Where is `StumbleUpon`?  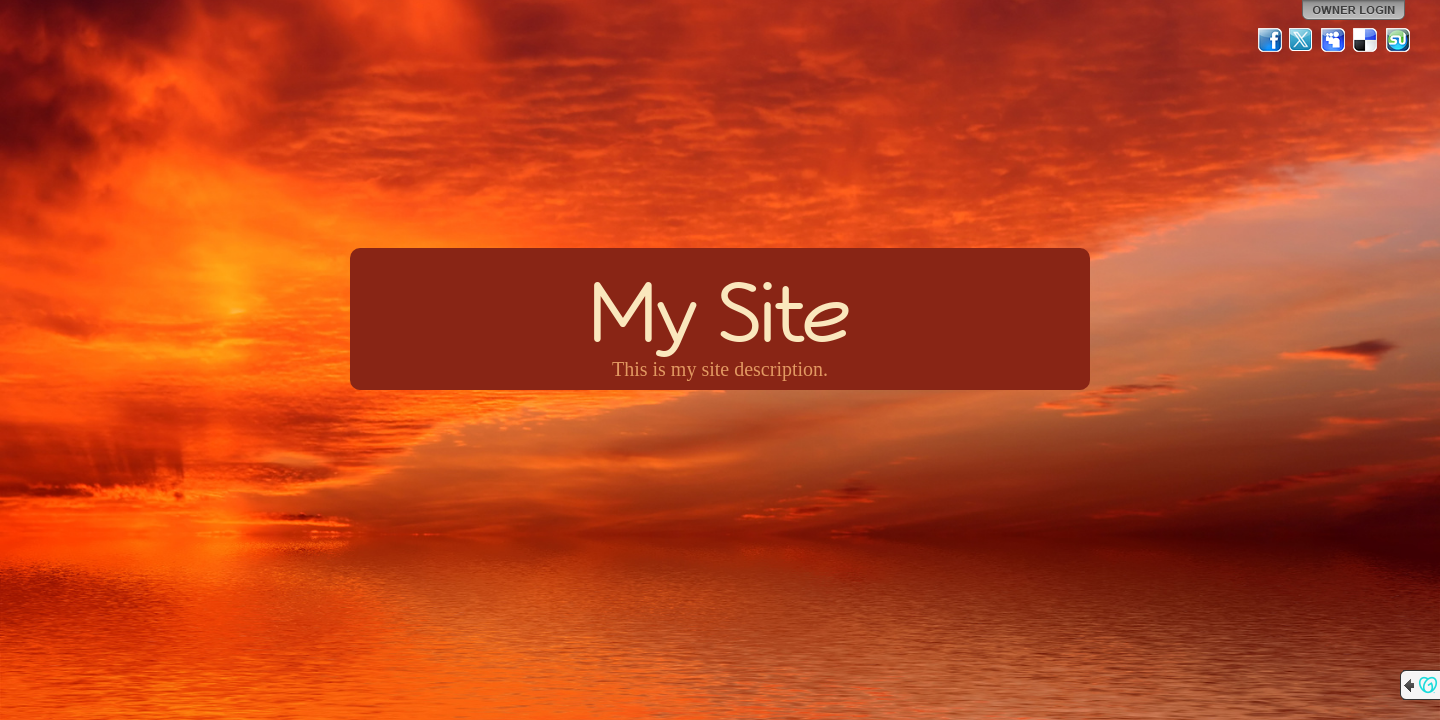
StumbleUpon is located at coordinates (1398, 40).